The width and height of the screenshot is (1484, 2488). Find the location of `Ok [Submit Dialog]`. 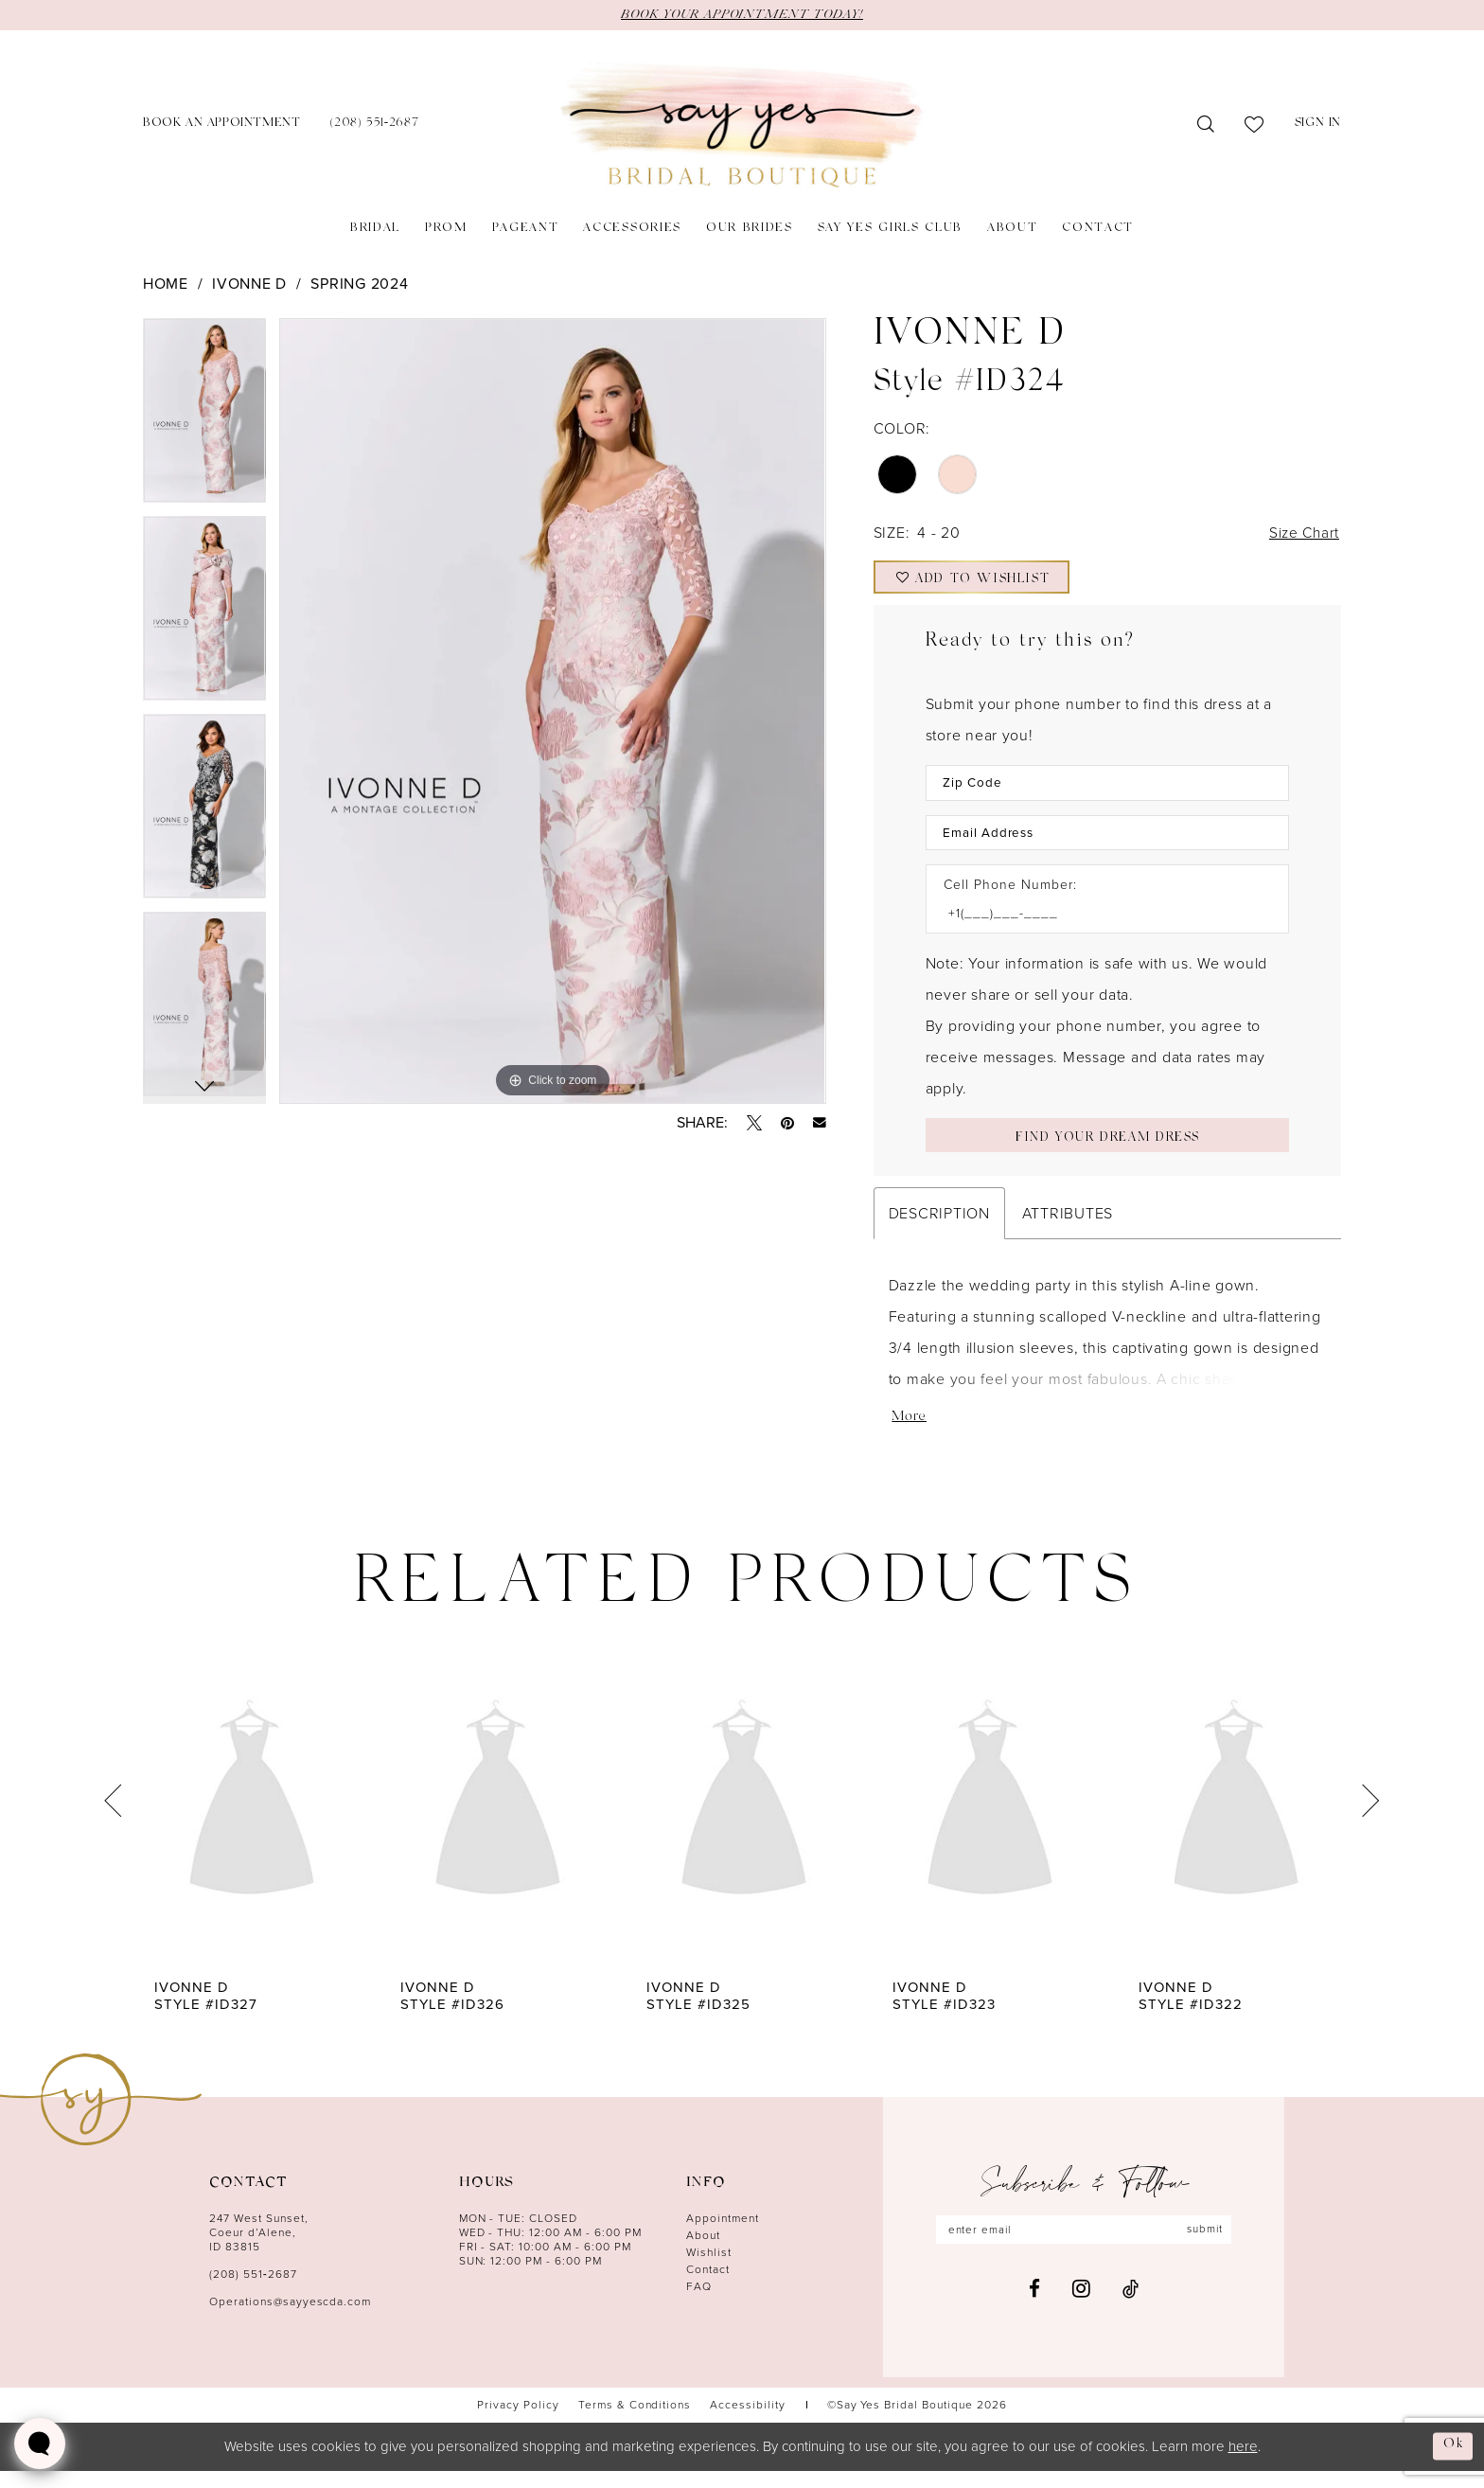

Ok [Submit Dialog] is located at coordinates (1452, 2463).